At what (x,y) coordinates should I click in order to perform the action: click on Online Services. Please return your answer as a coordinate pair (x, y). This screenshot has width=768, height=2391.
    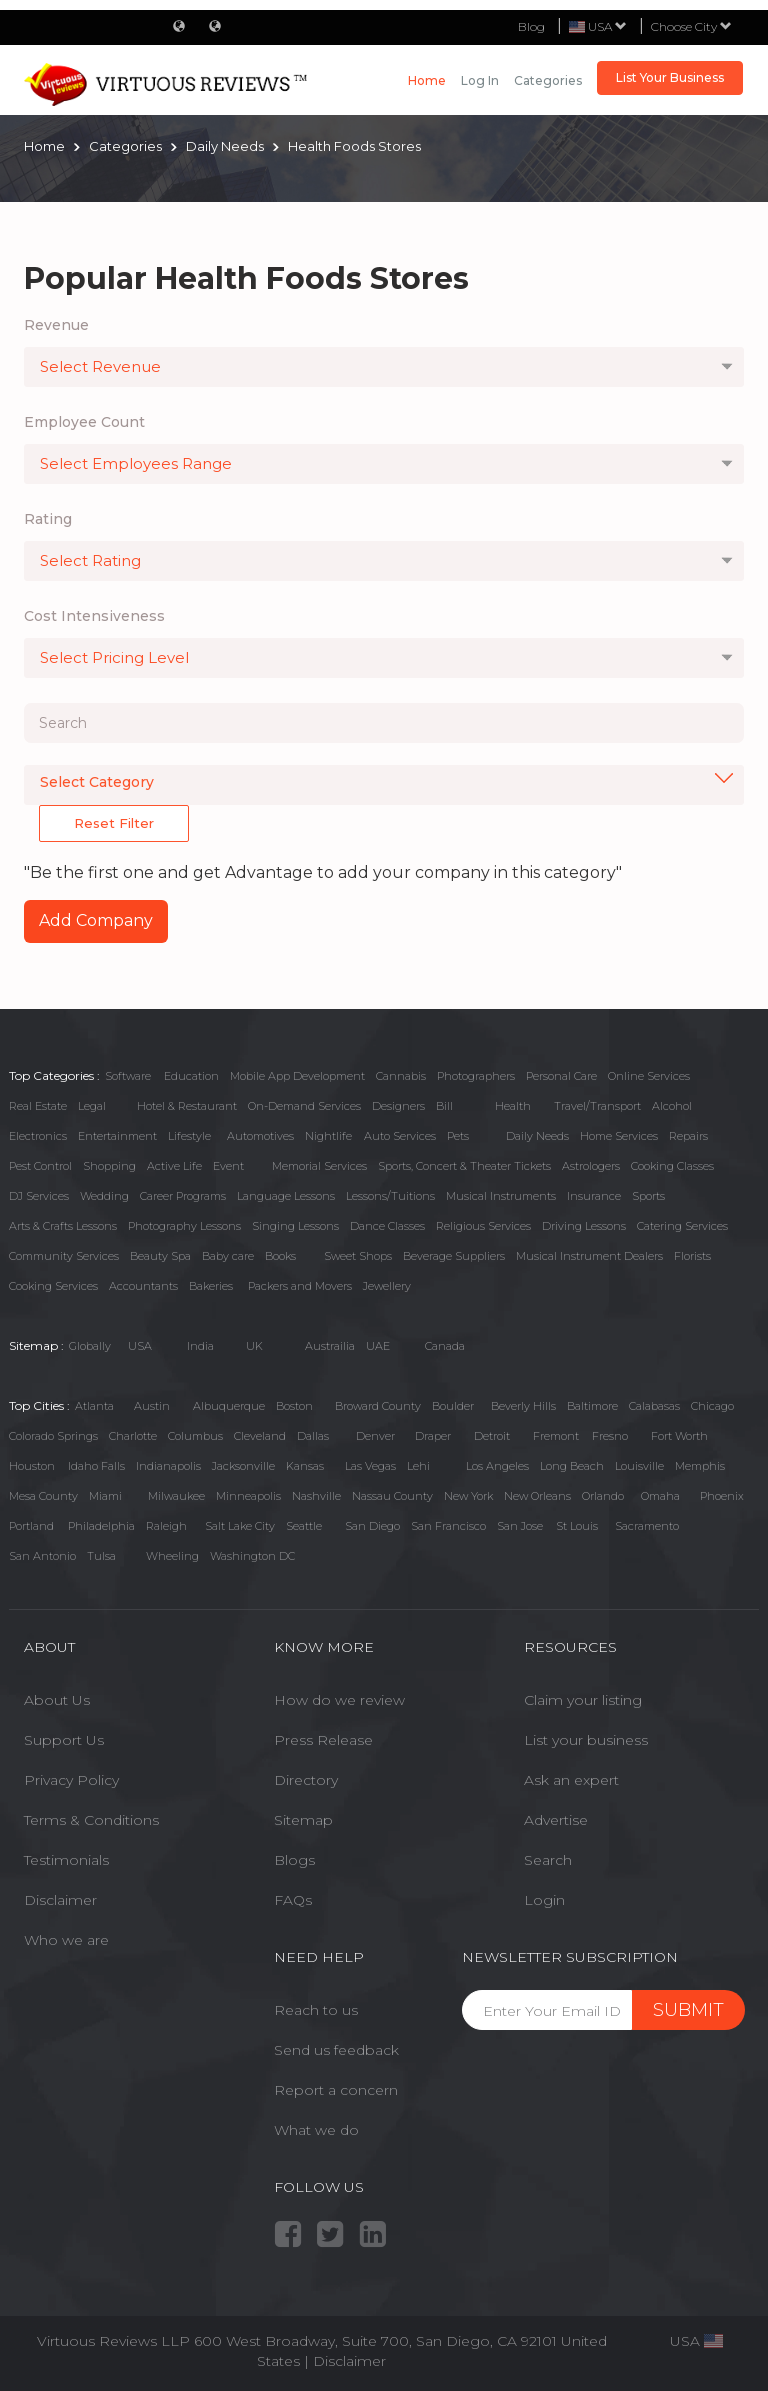
    Looking at the image, I should click on (649, 1076).